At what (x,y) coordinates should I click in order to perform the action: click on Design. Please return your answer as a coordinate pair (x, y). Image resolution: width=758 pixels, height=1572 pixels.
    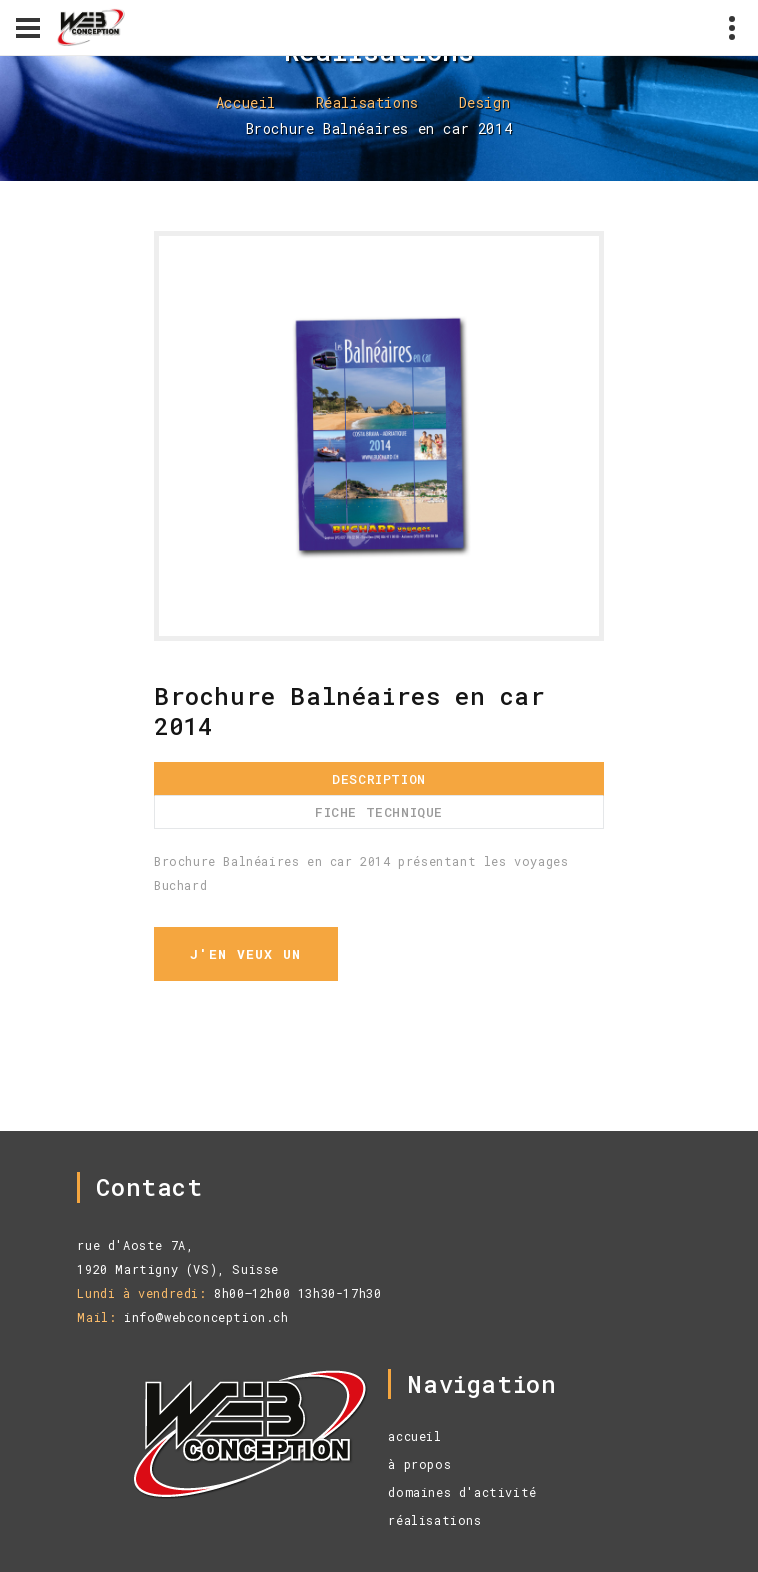
    Looking at the image, I should click on (485, 102).